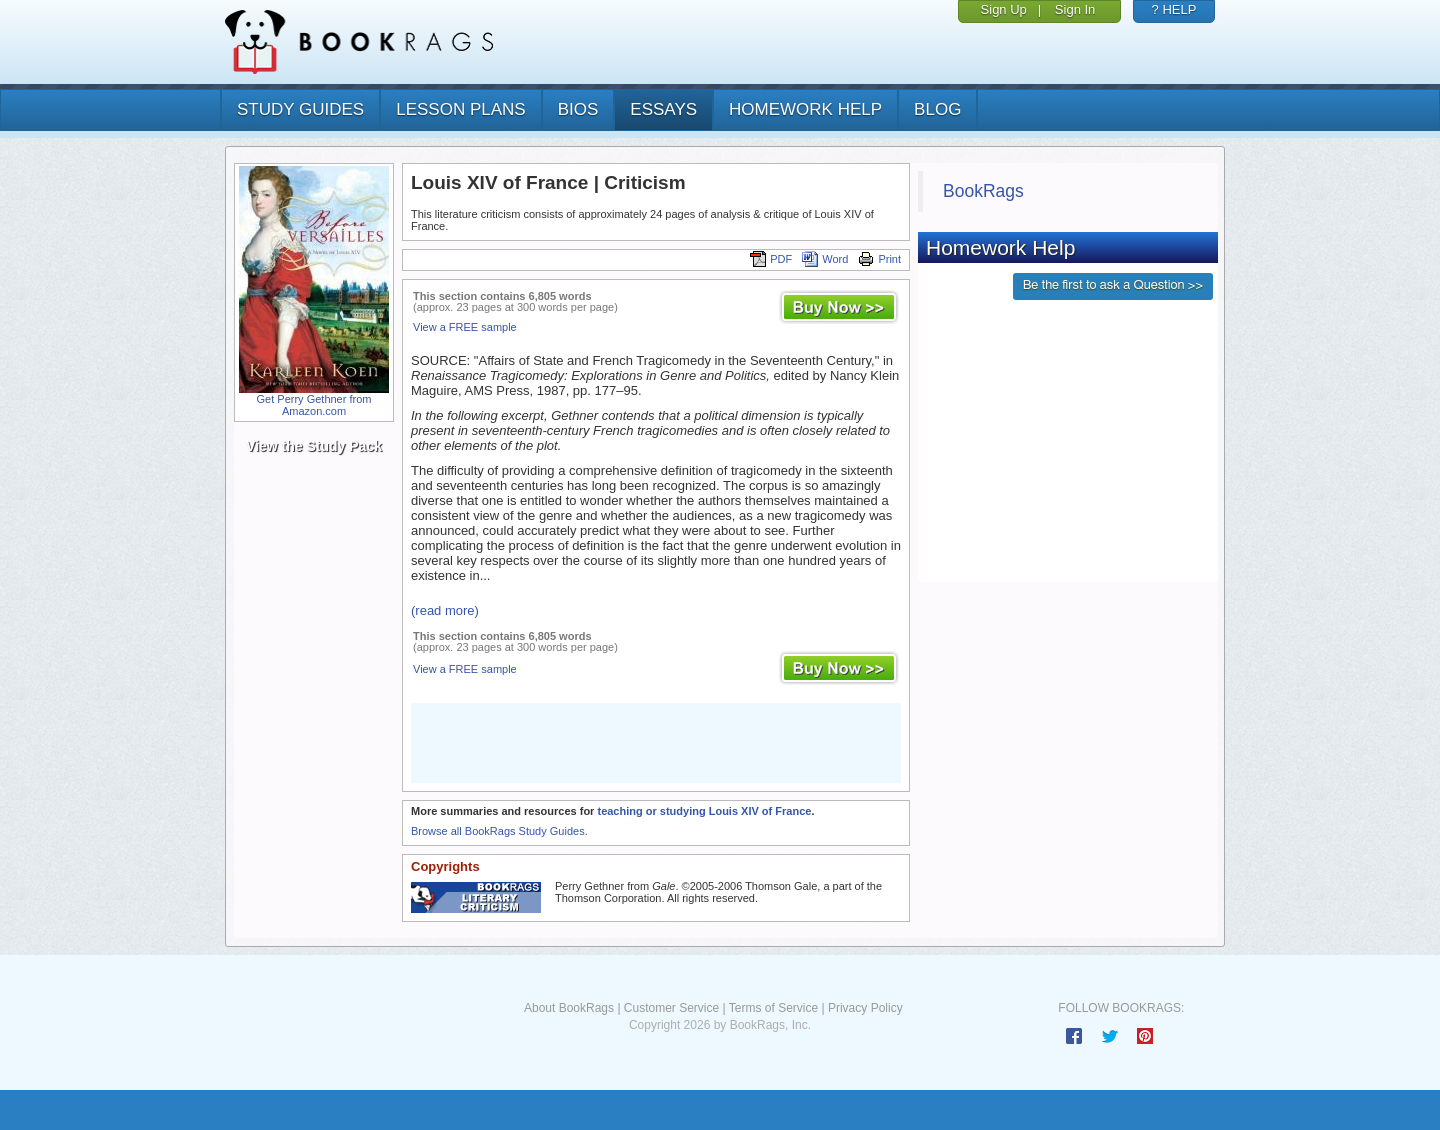 This screenshot has width=1440, height=1130. Describe the element at coordinates (671, 1008) in the screenshot. I see `Customer Service` at that location.